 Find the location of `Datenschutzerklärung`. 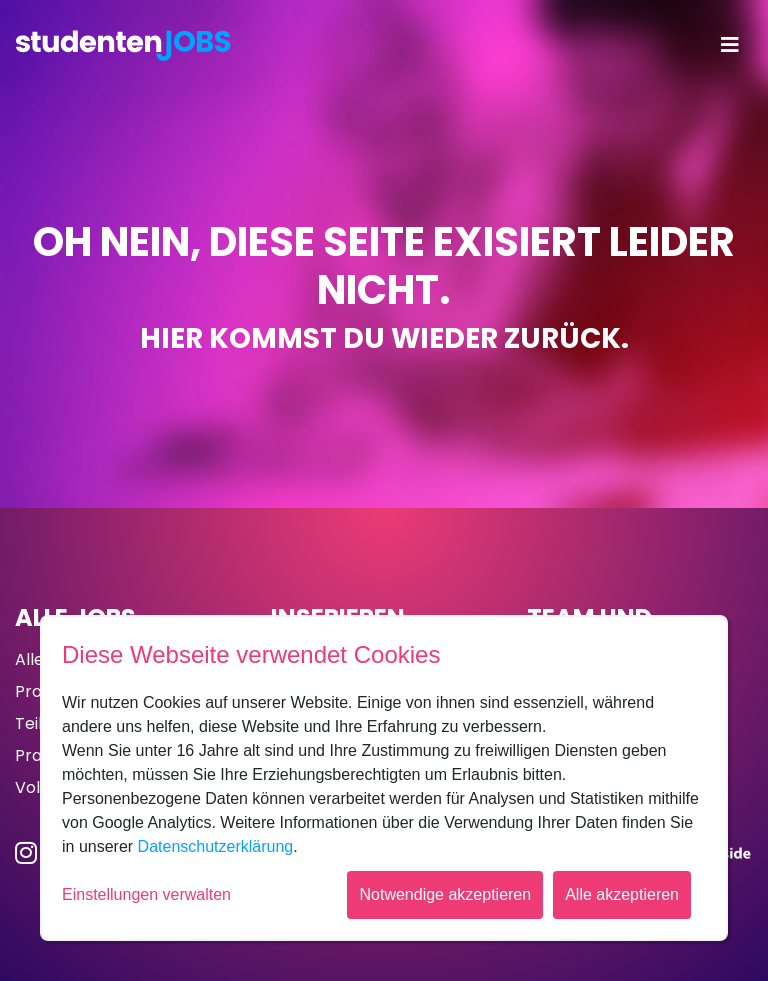

Datenschutzerklärung is located at coordinates (216, 846).